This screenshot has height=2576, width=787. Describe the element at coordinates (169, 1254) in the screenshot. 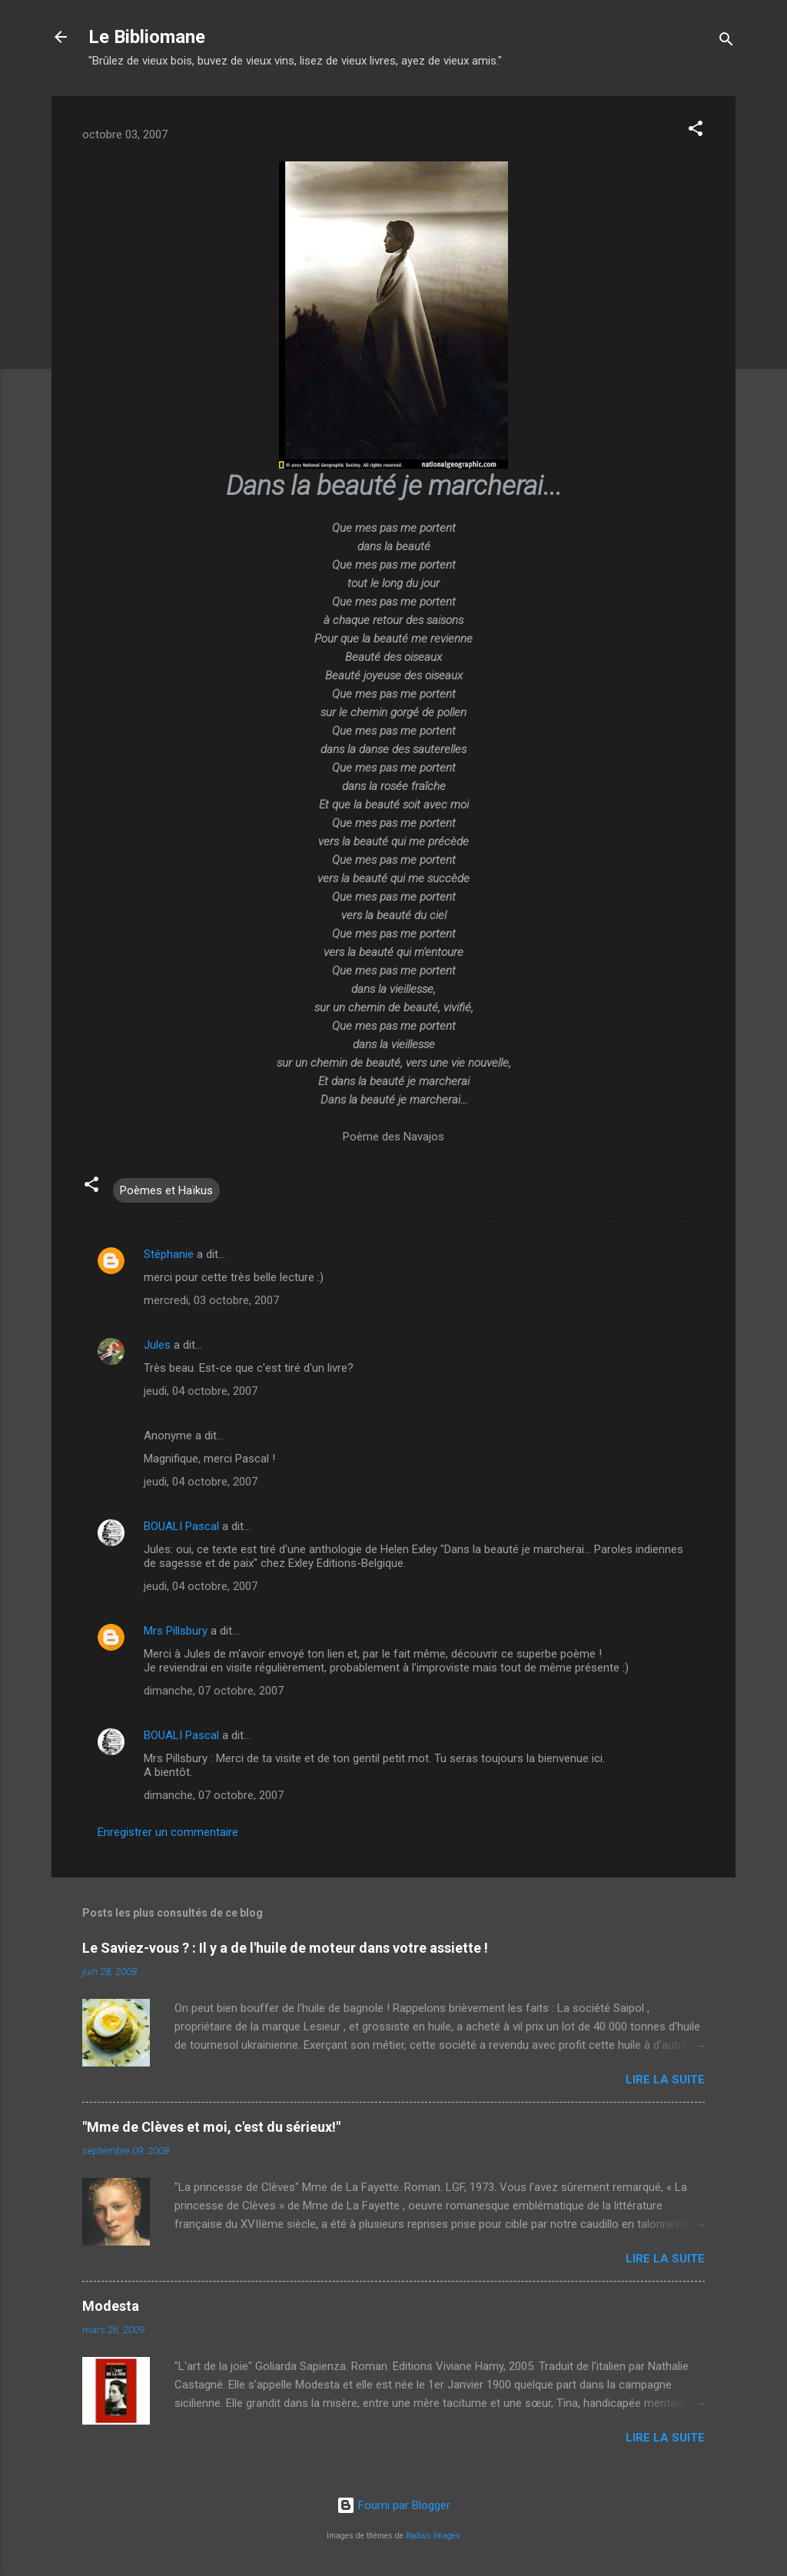

I see `Stéphanie` at that location.